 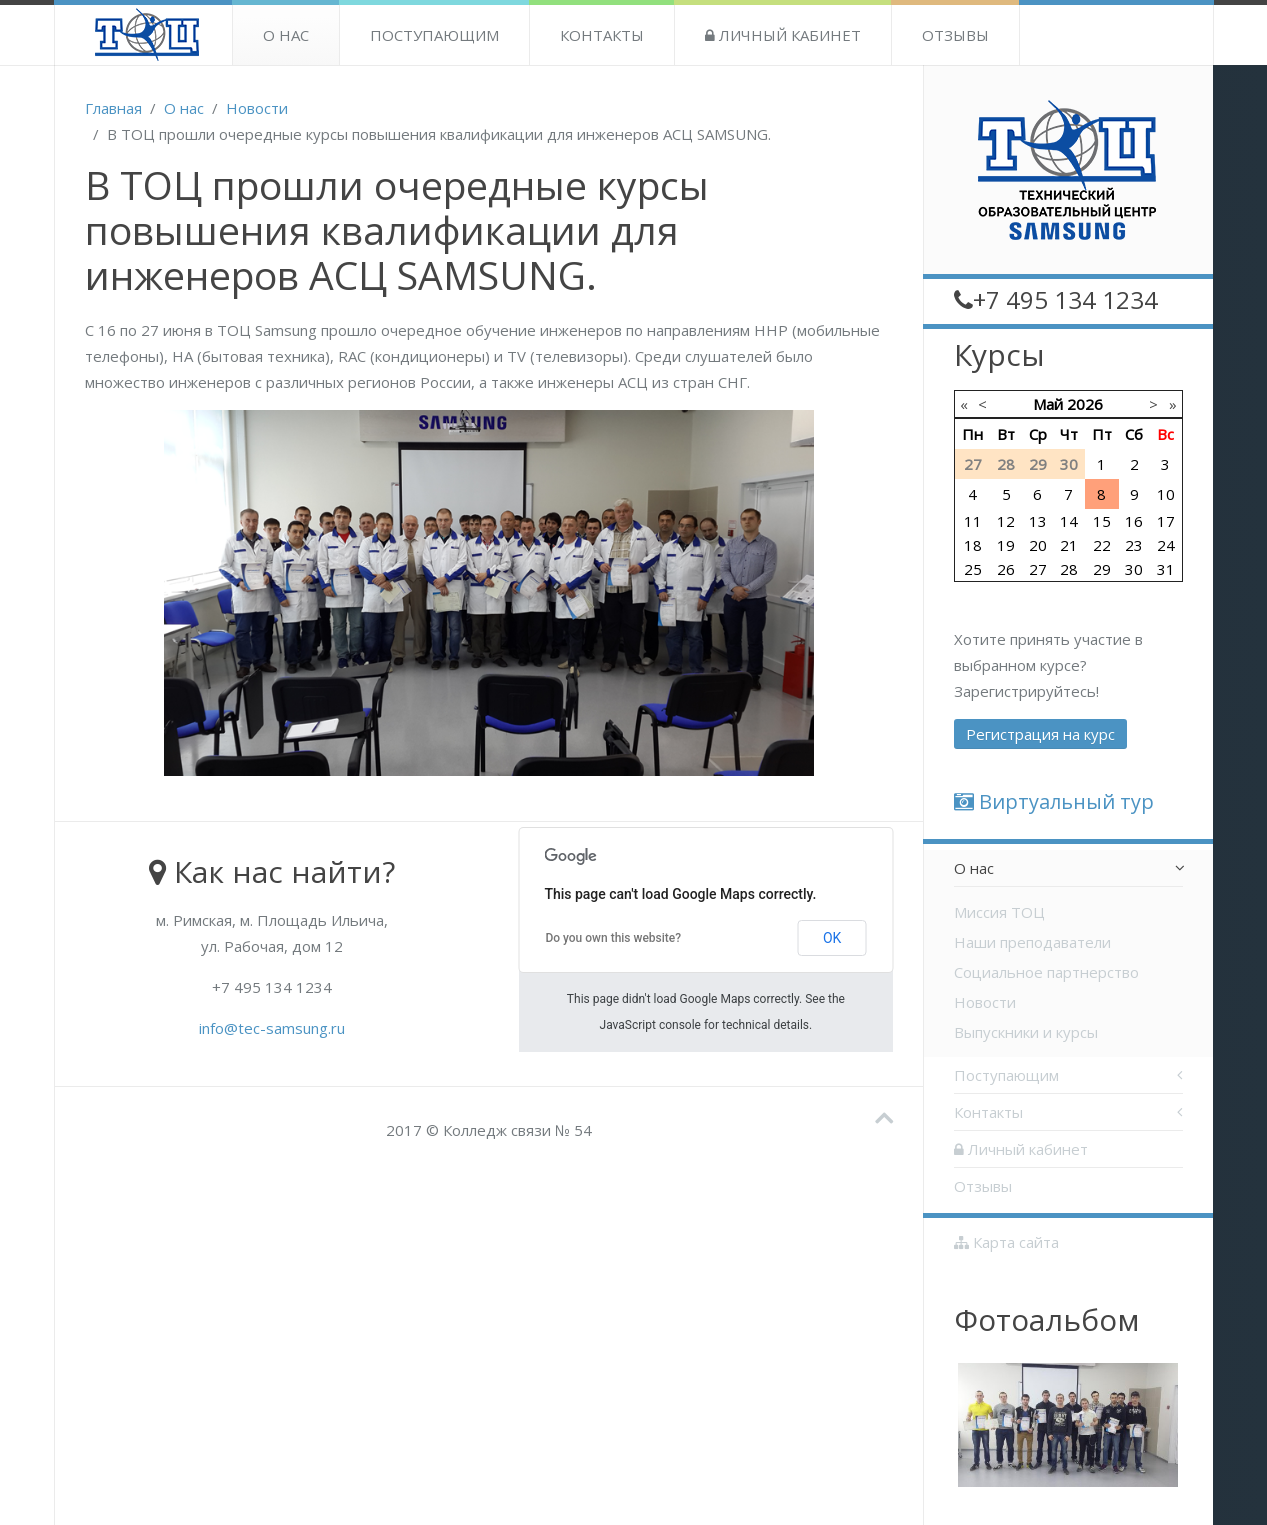 I want to click on 29, so click(x=1102, y=569).